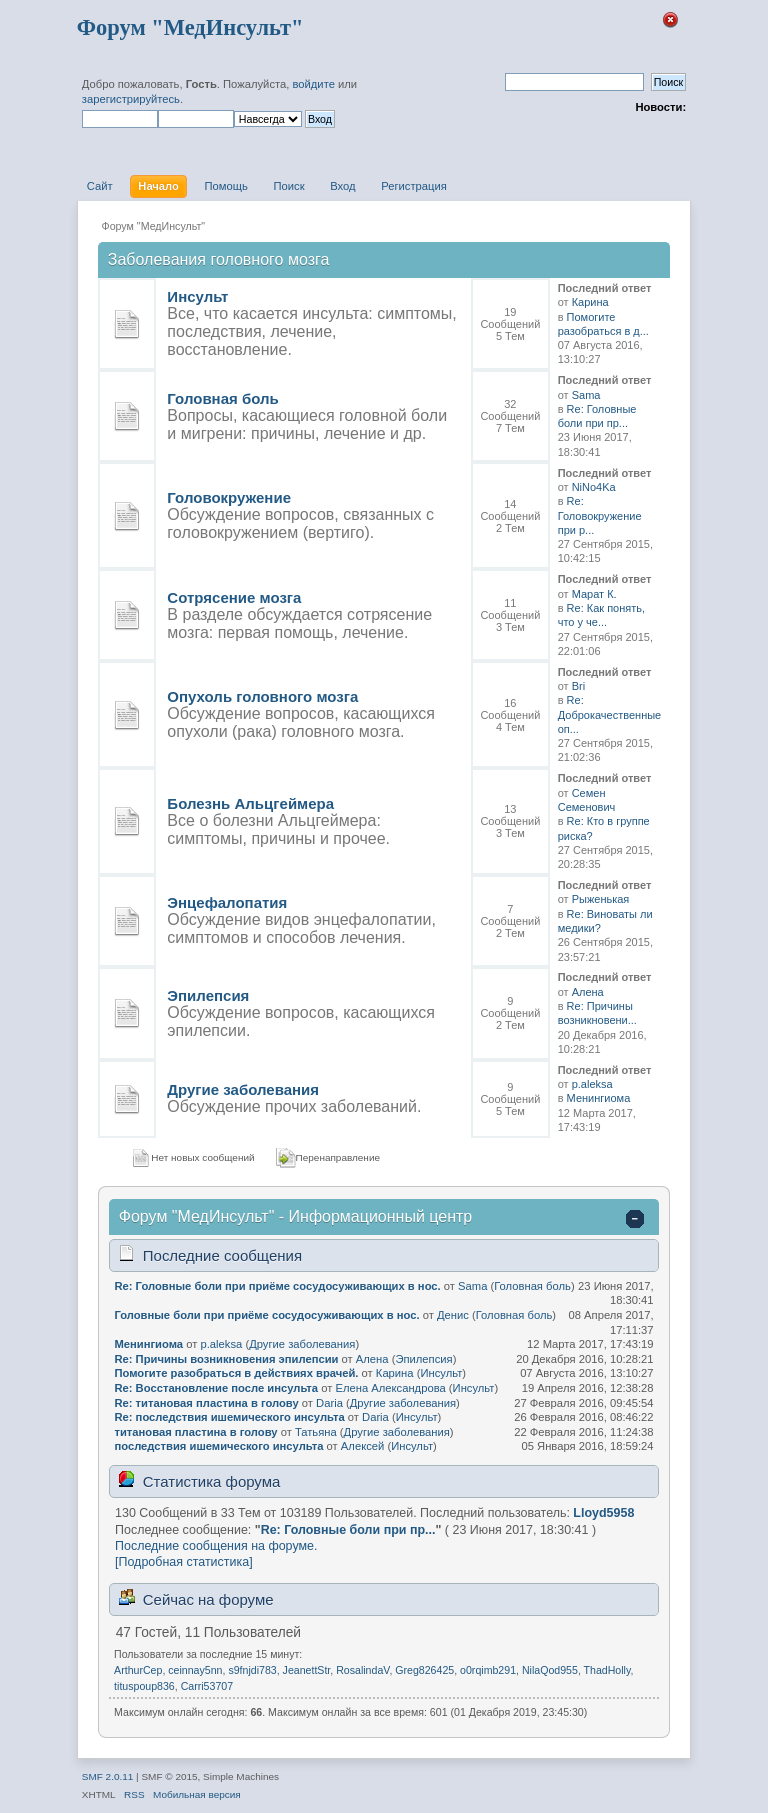 The width and height of the screenshot is (768, 1813). Describe the element at coordinates (362, 1670) in the screenshot. I see `RosalindaV` at that location.